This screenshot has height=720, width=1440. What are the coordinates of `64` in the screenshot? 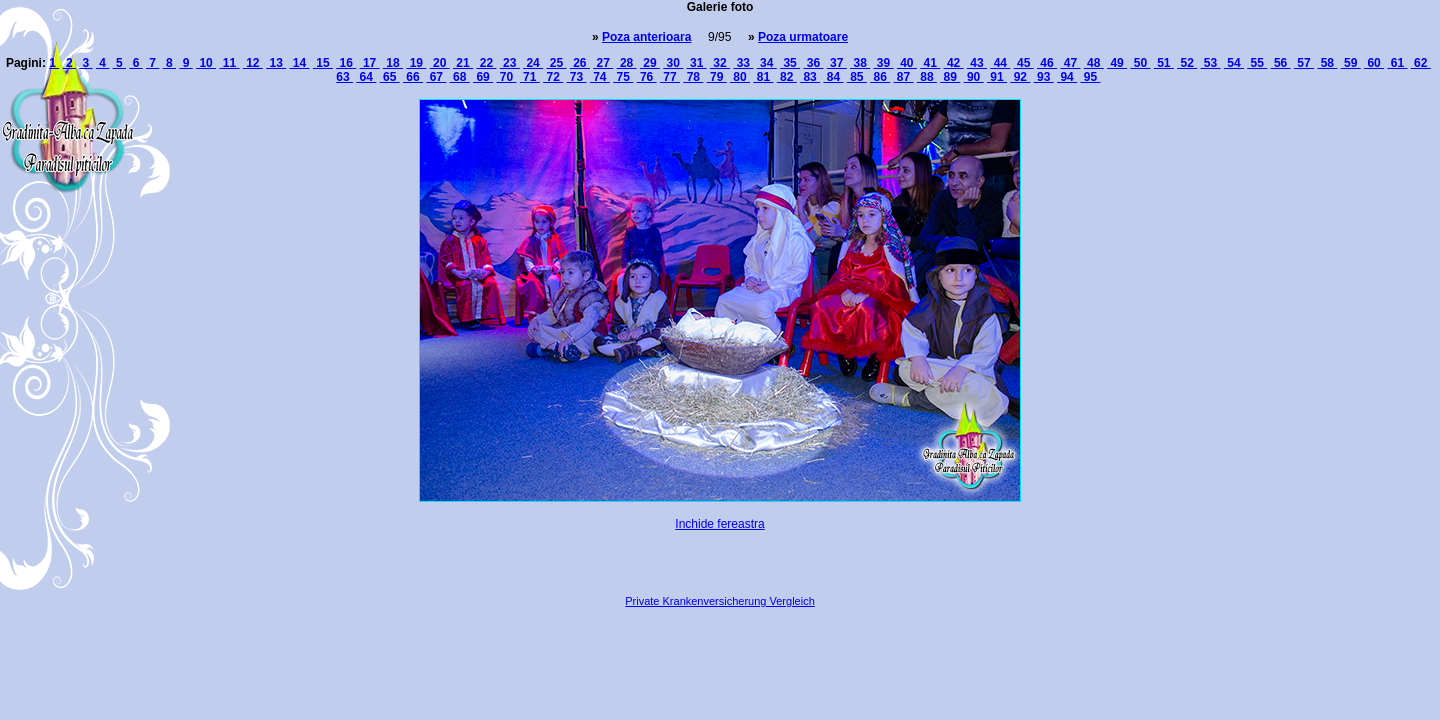 It's located at (366, 77).